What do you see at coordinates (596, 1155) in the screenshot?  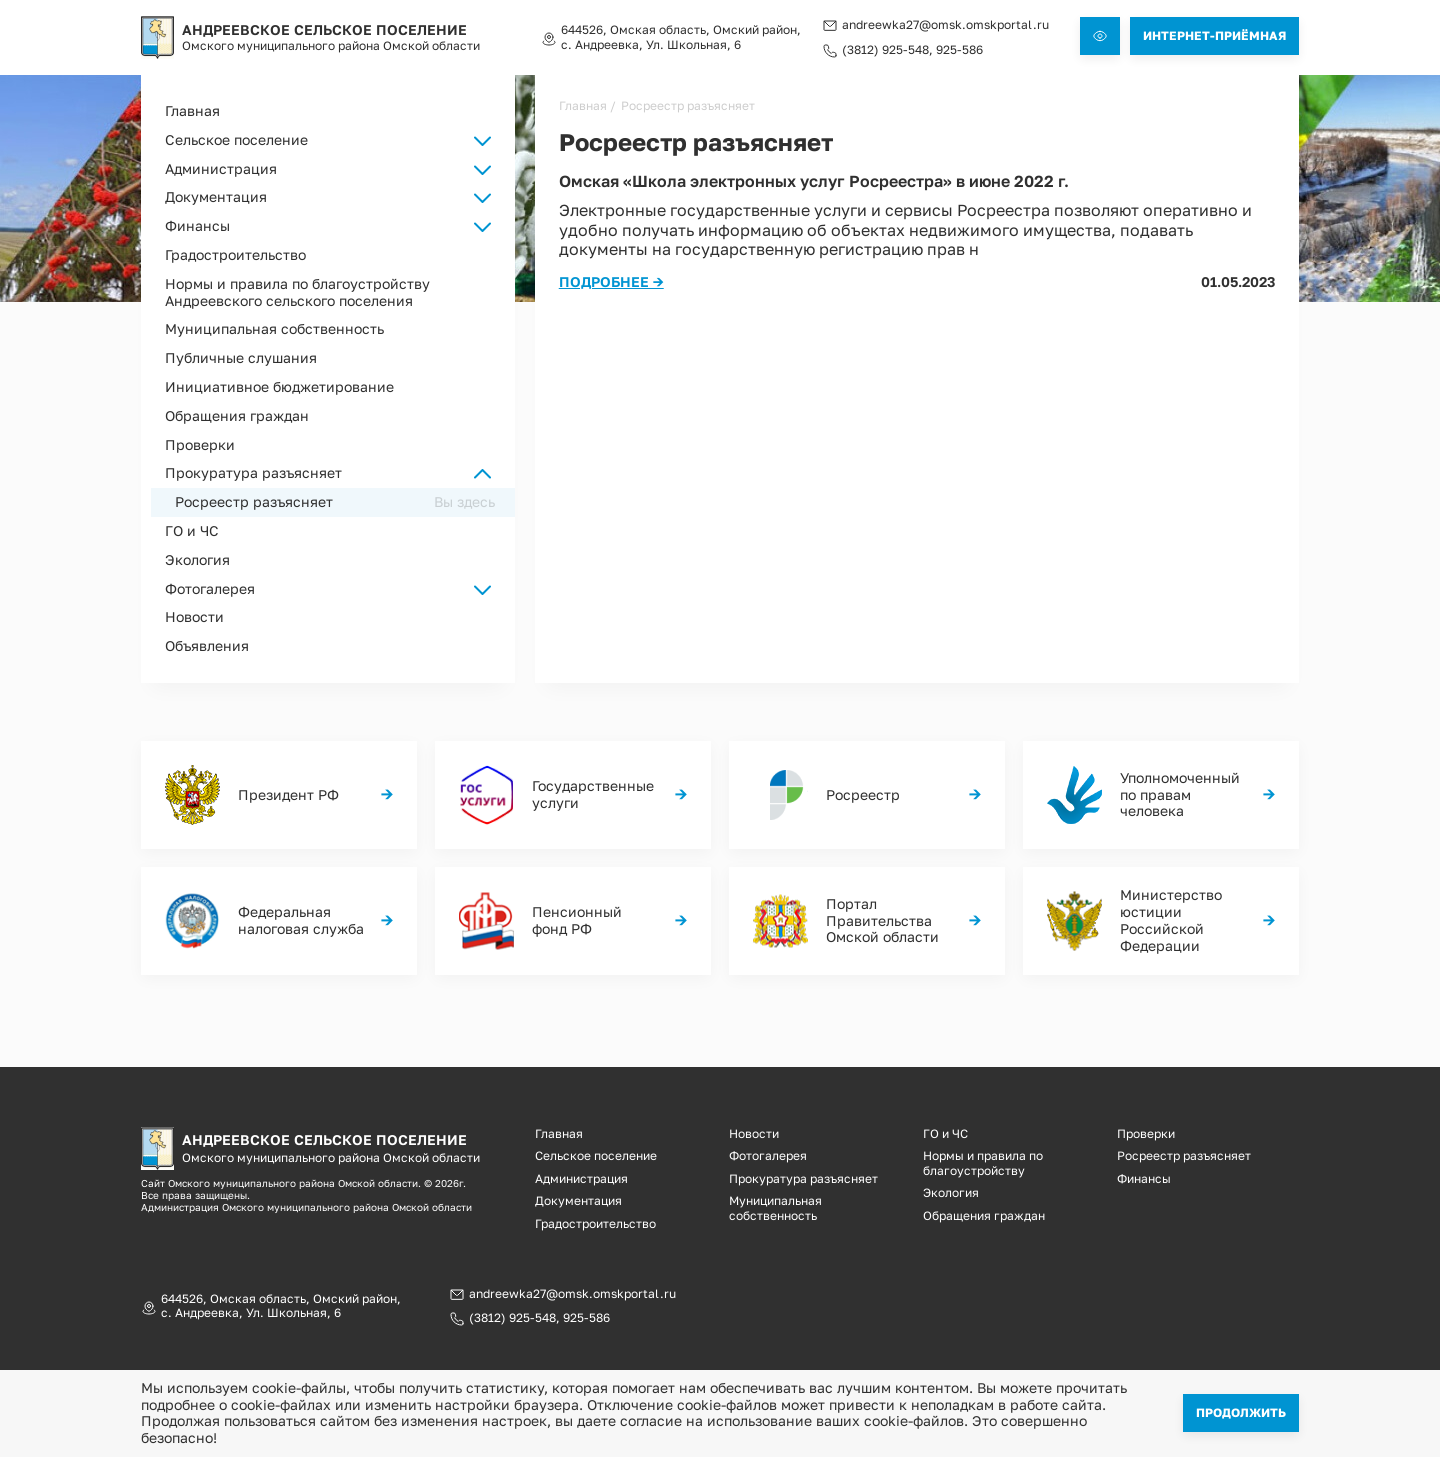 I see `Сельское поселение` at bounding box center [596, 1155].